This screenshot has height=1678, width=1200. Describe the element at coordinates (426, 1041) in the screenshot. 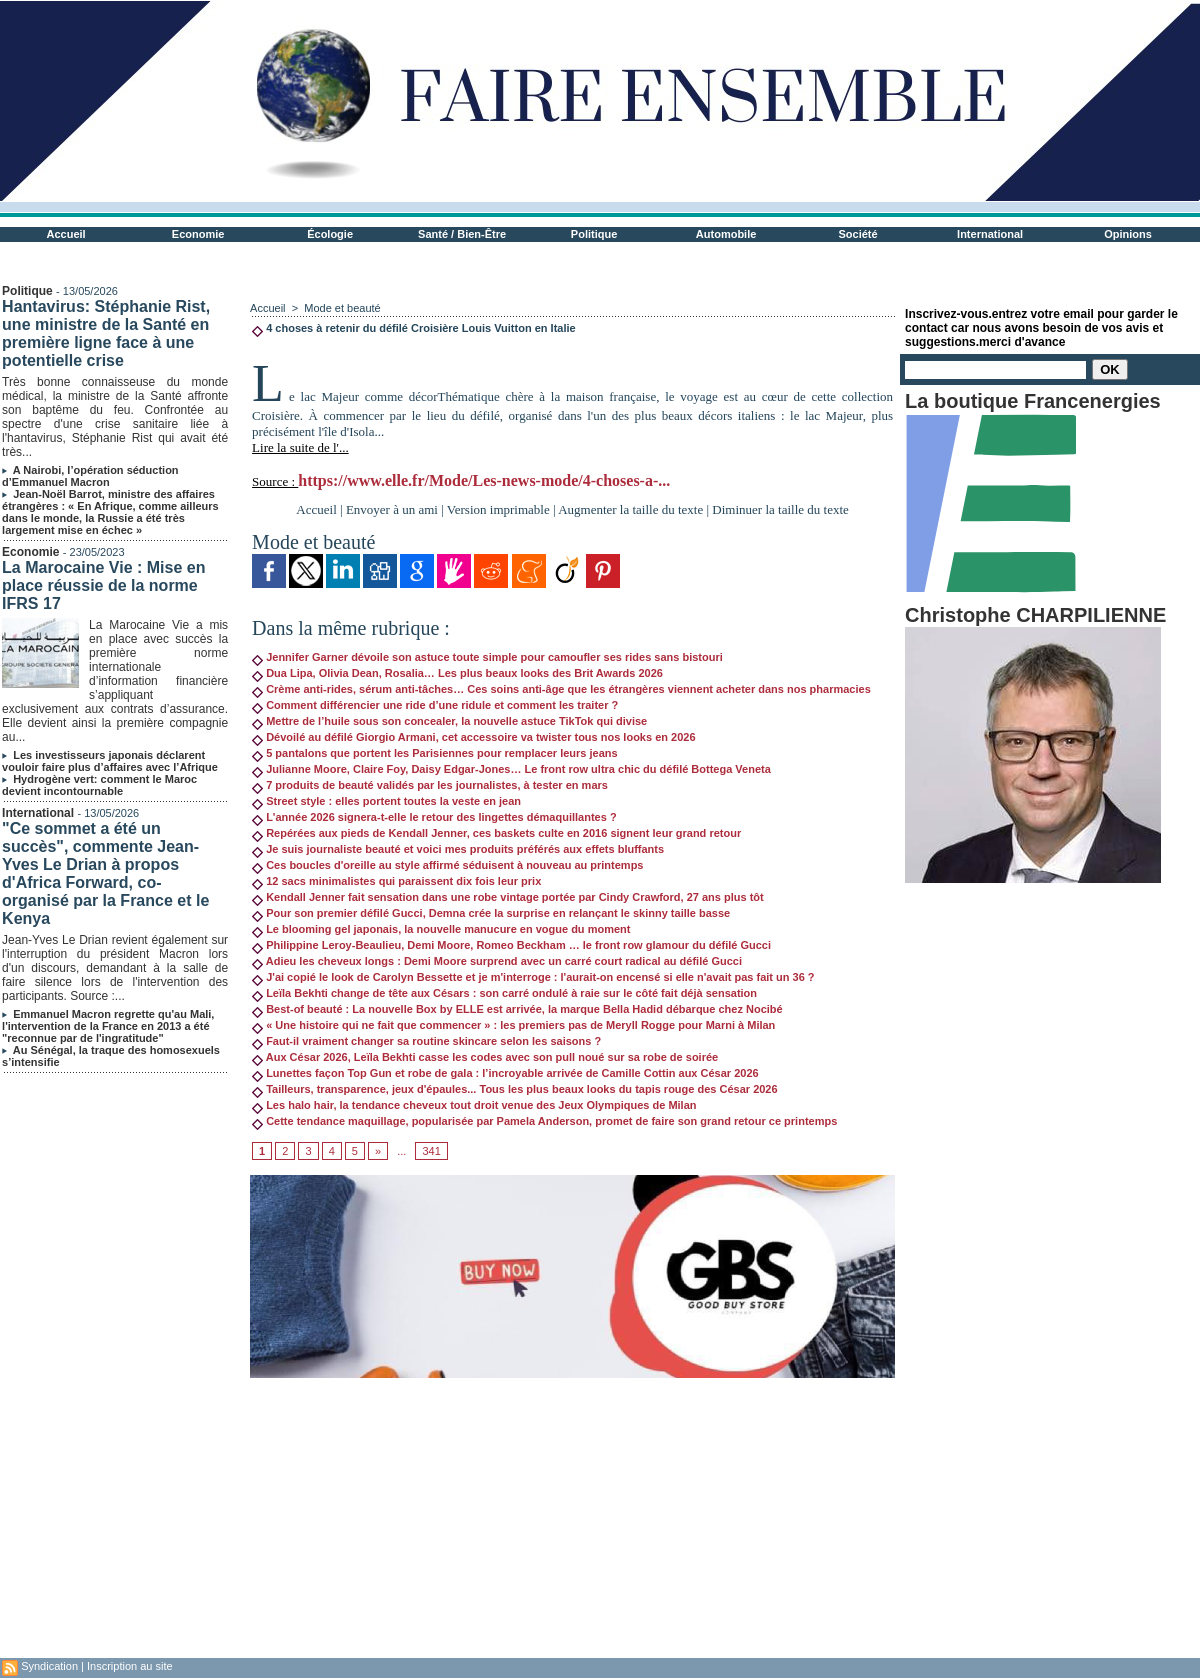

I see `Faut-il vraiment changer sa routine skincare selon les saisons ?` at that location.